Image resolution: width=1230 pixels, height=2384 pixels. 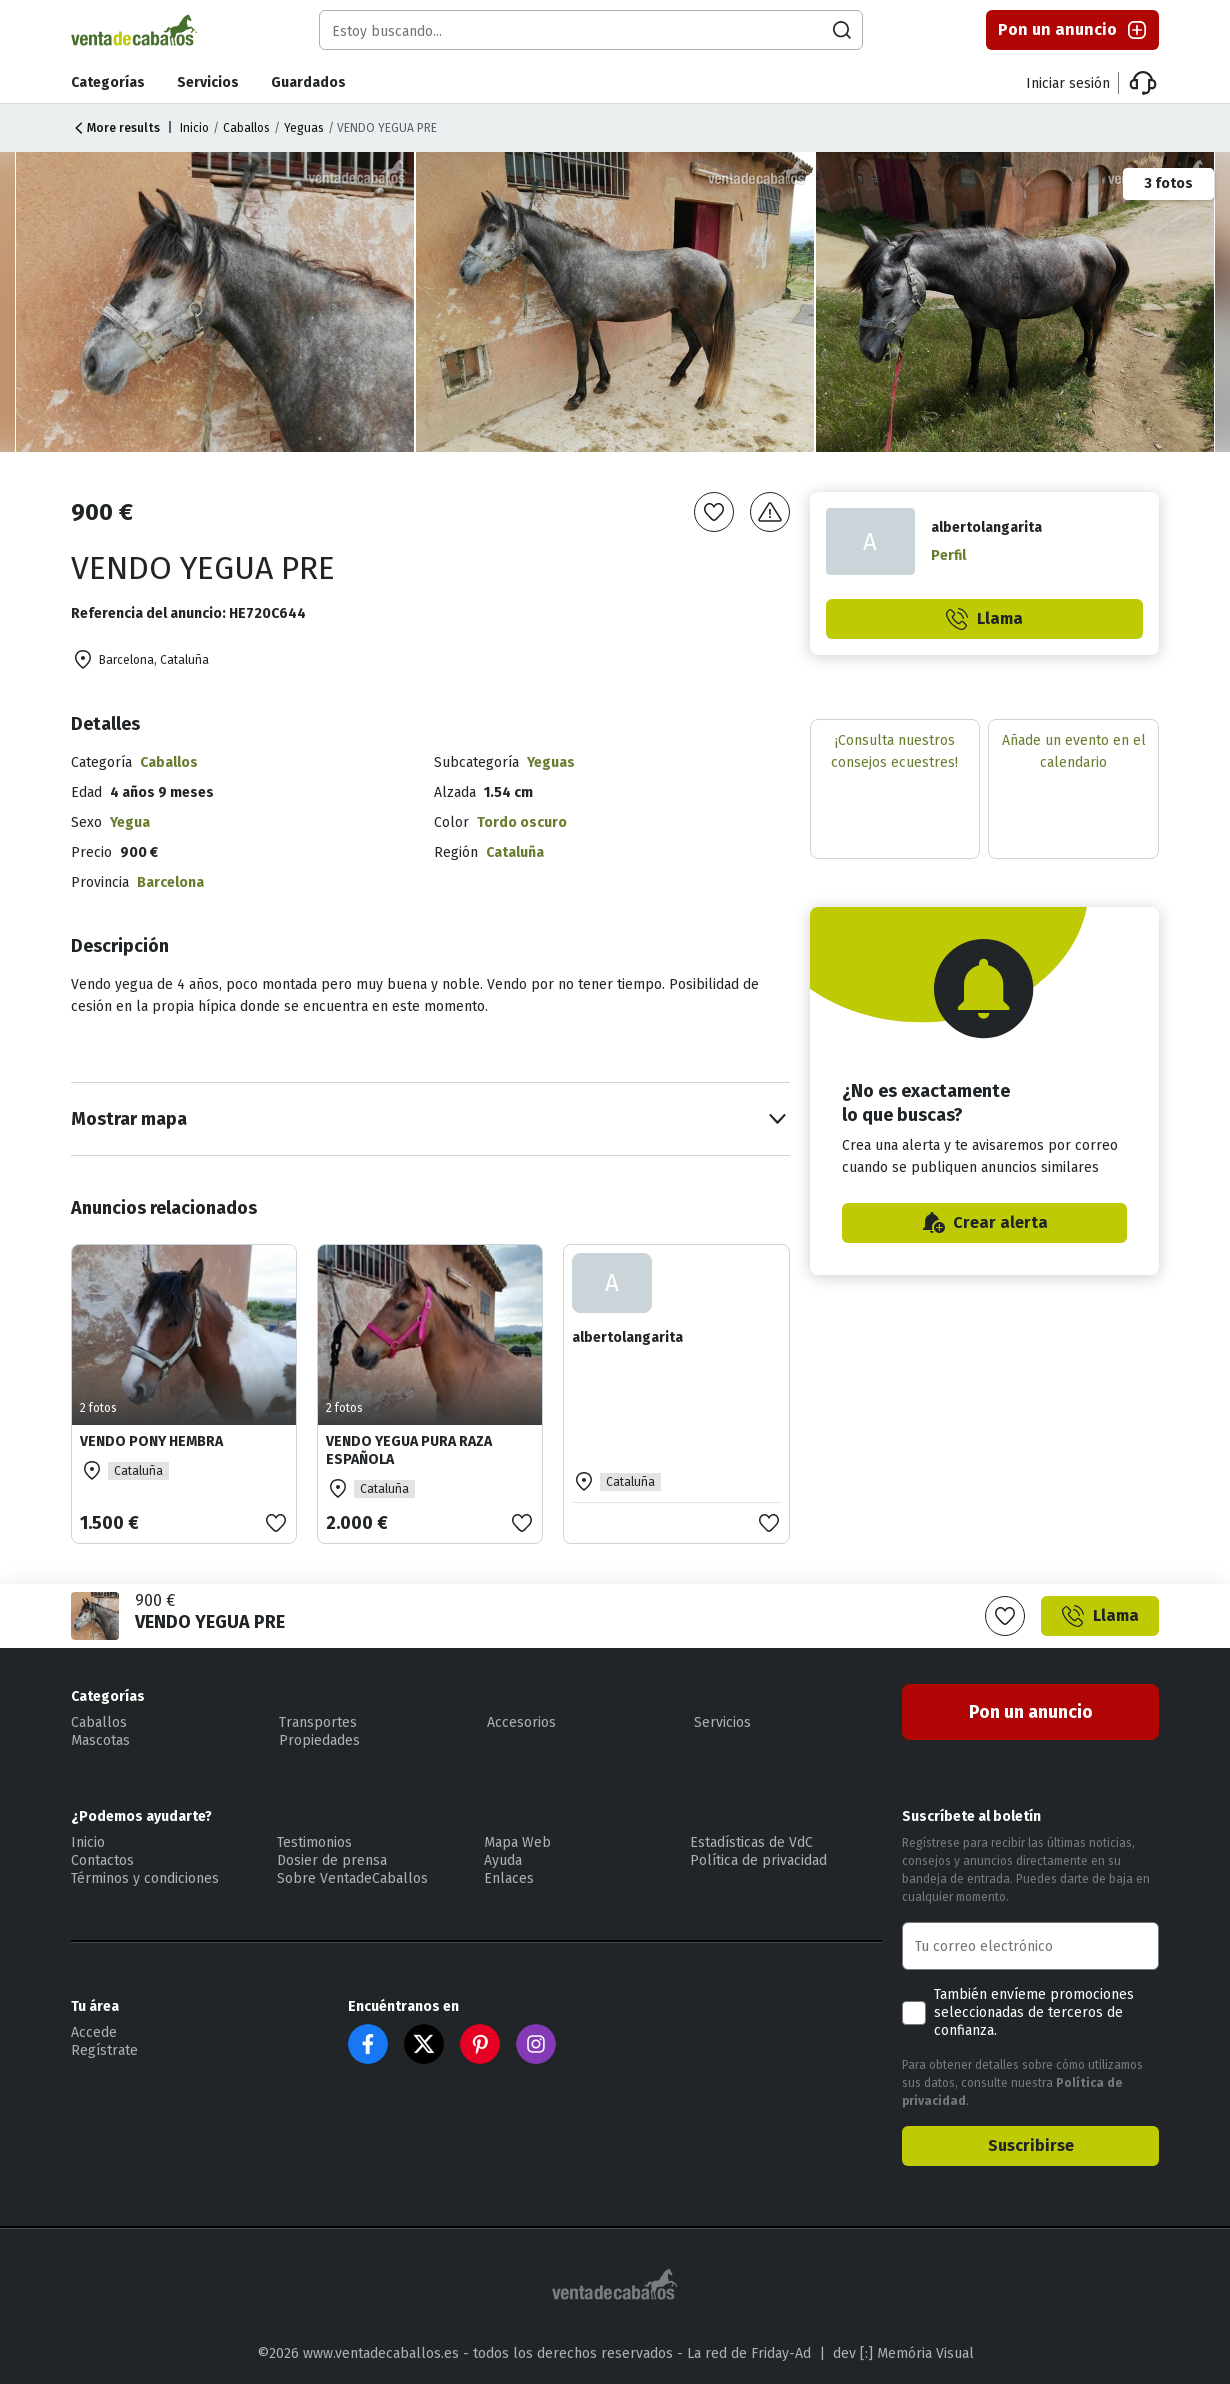 I want to click on Barcelona, so click(x=170, y=882).